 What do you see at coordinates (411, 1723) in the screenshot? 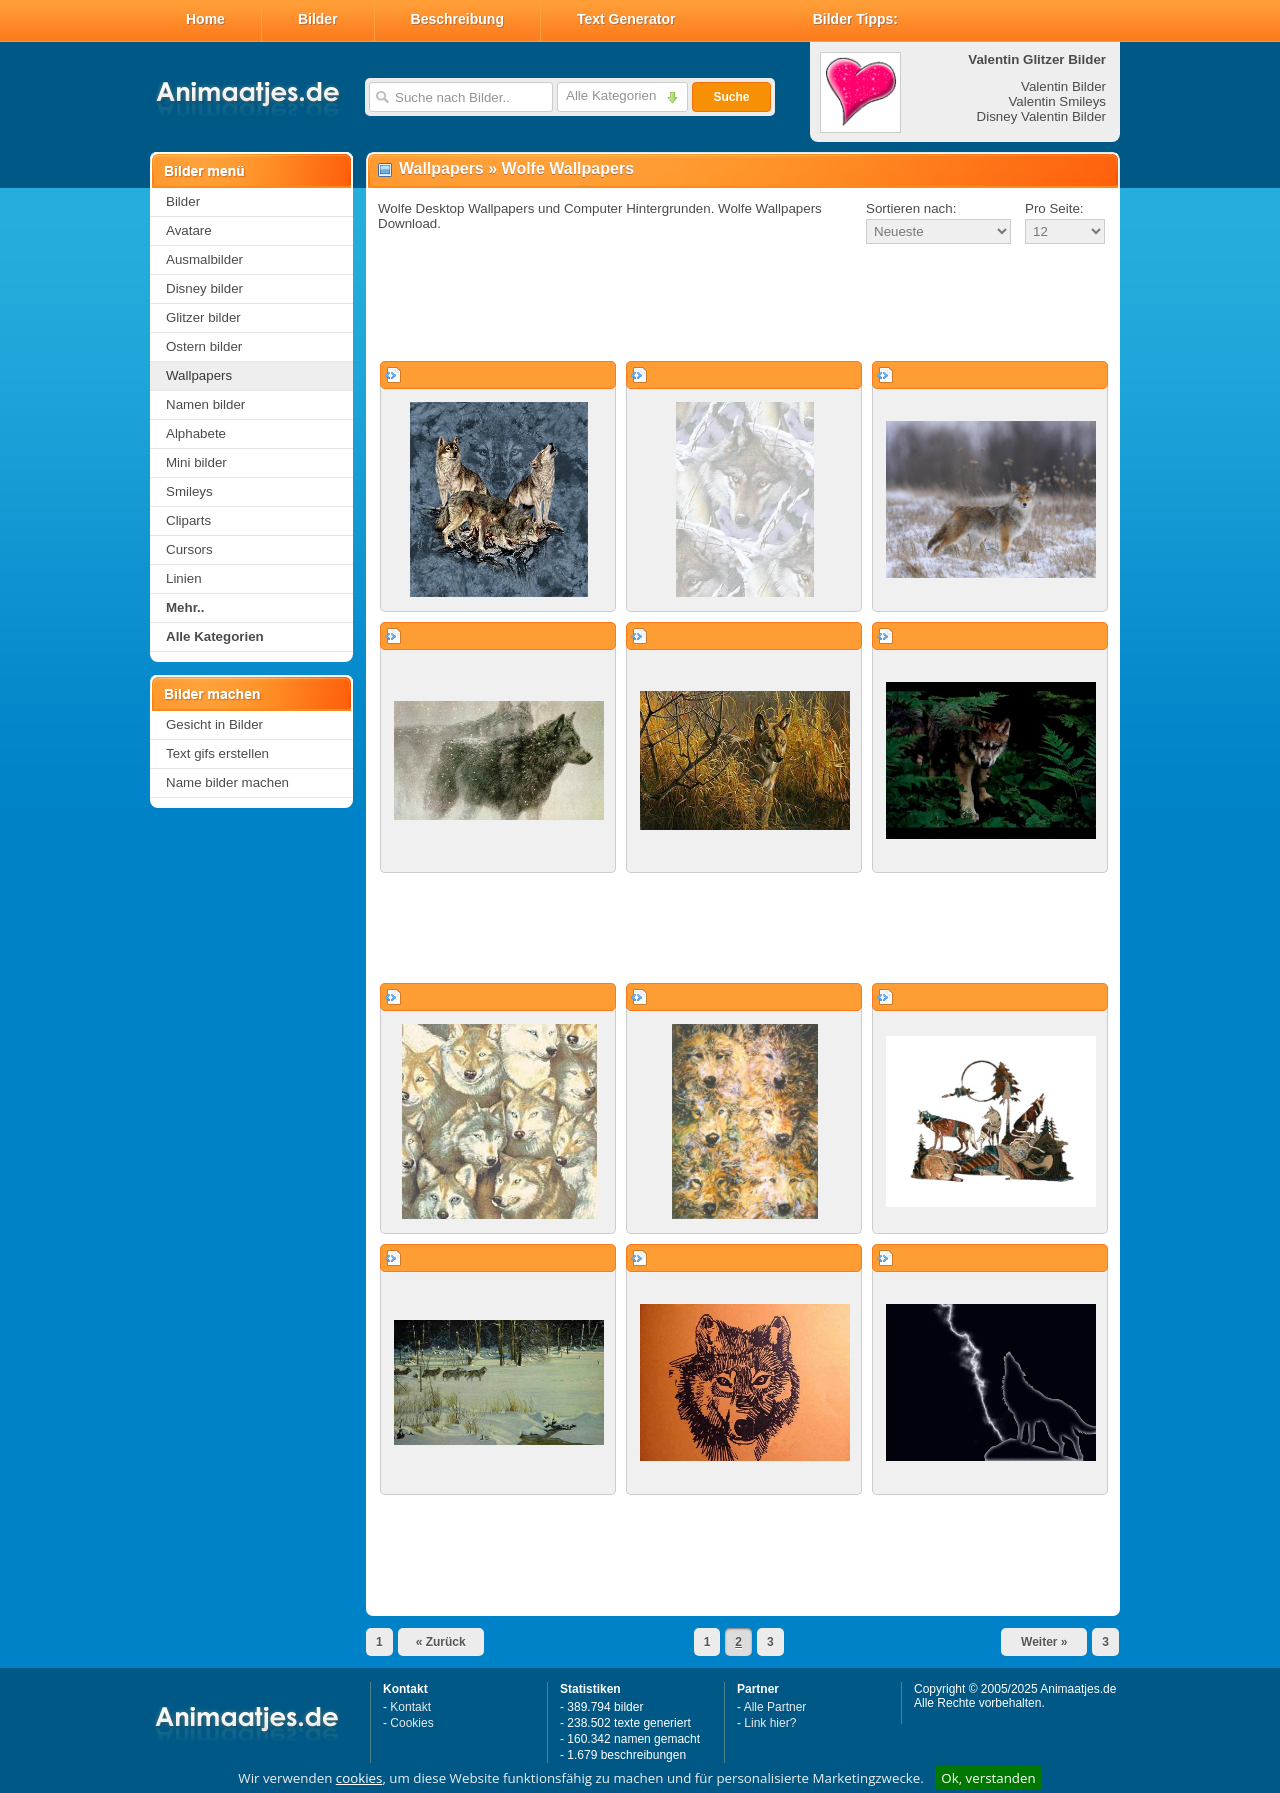
I see `Cookies` at bounding box center [411, 1723].